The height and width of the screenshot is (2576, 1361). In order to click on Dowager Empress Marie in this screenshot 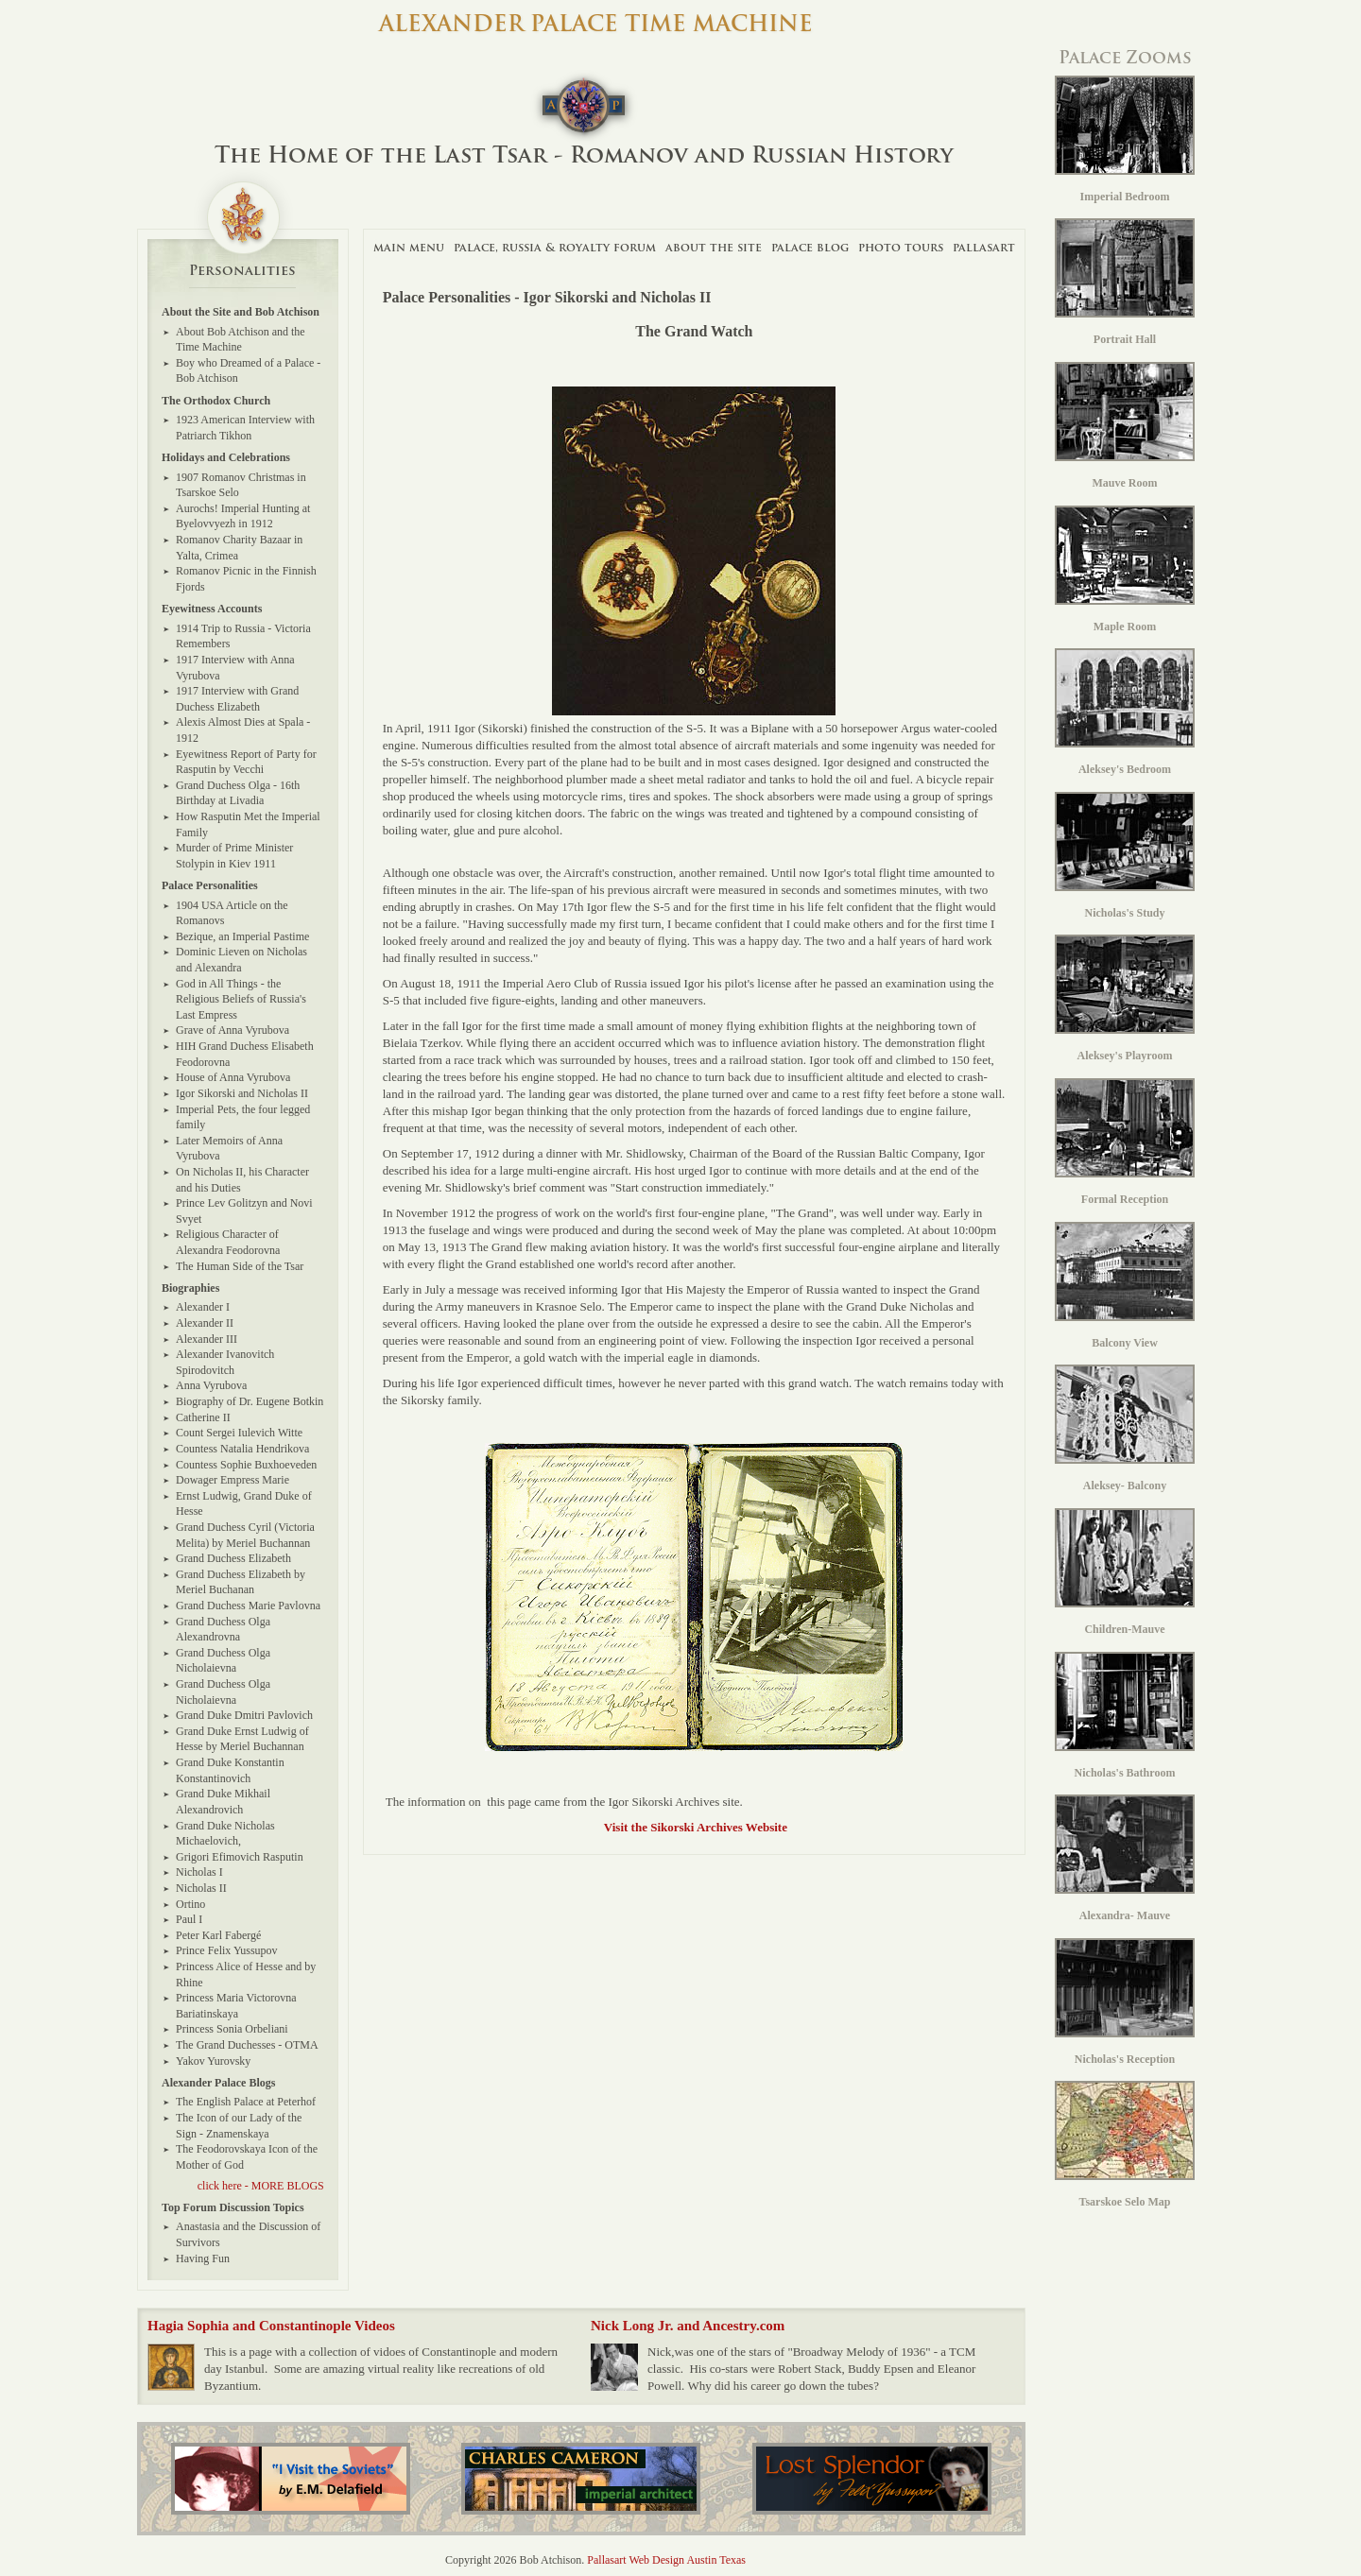, I will do `click(232, 1479)`.